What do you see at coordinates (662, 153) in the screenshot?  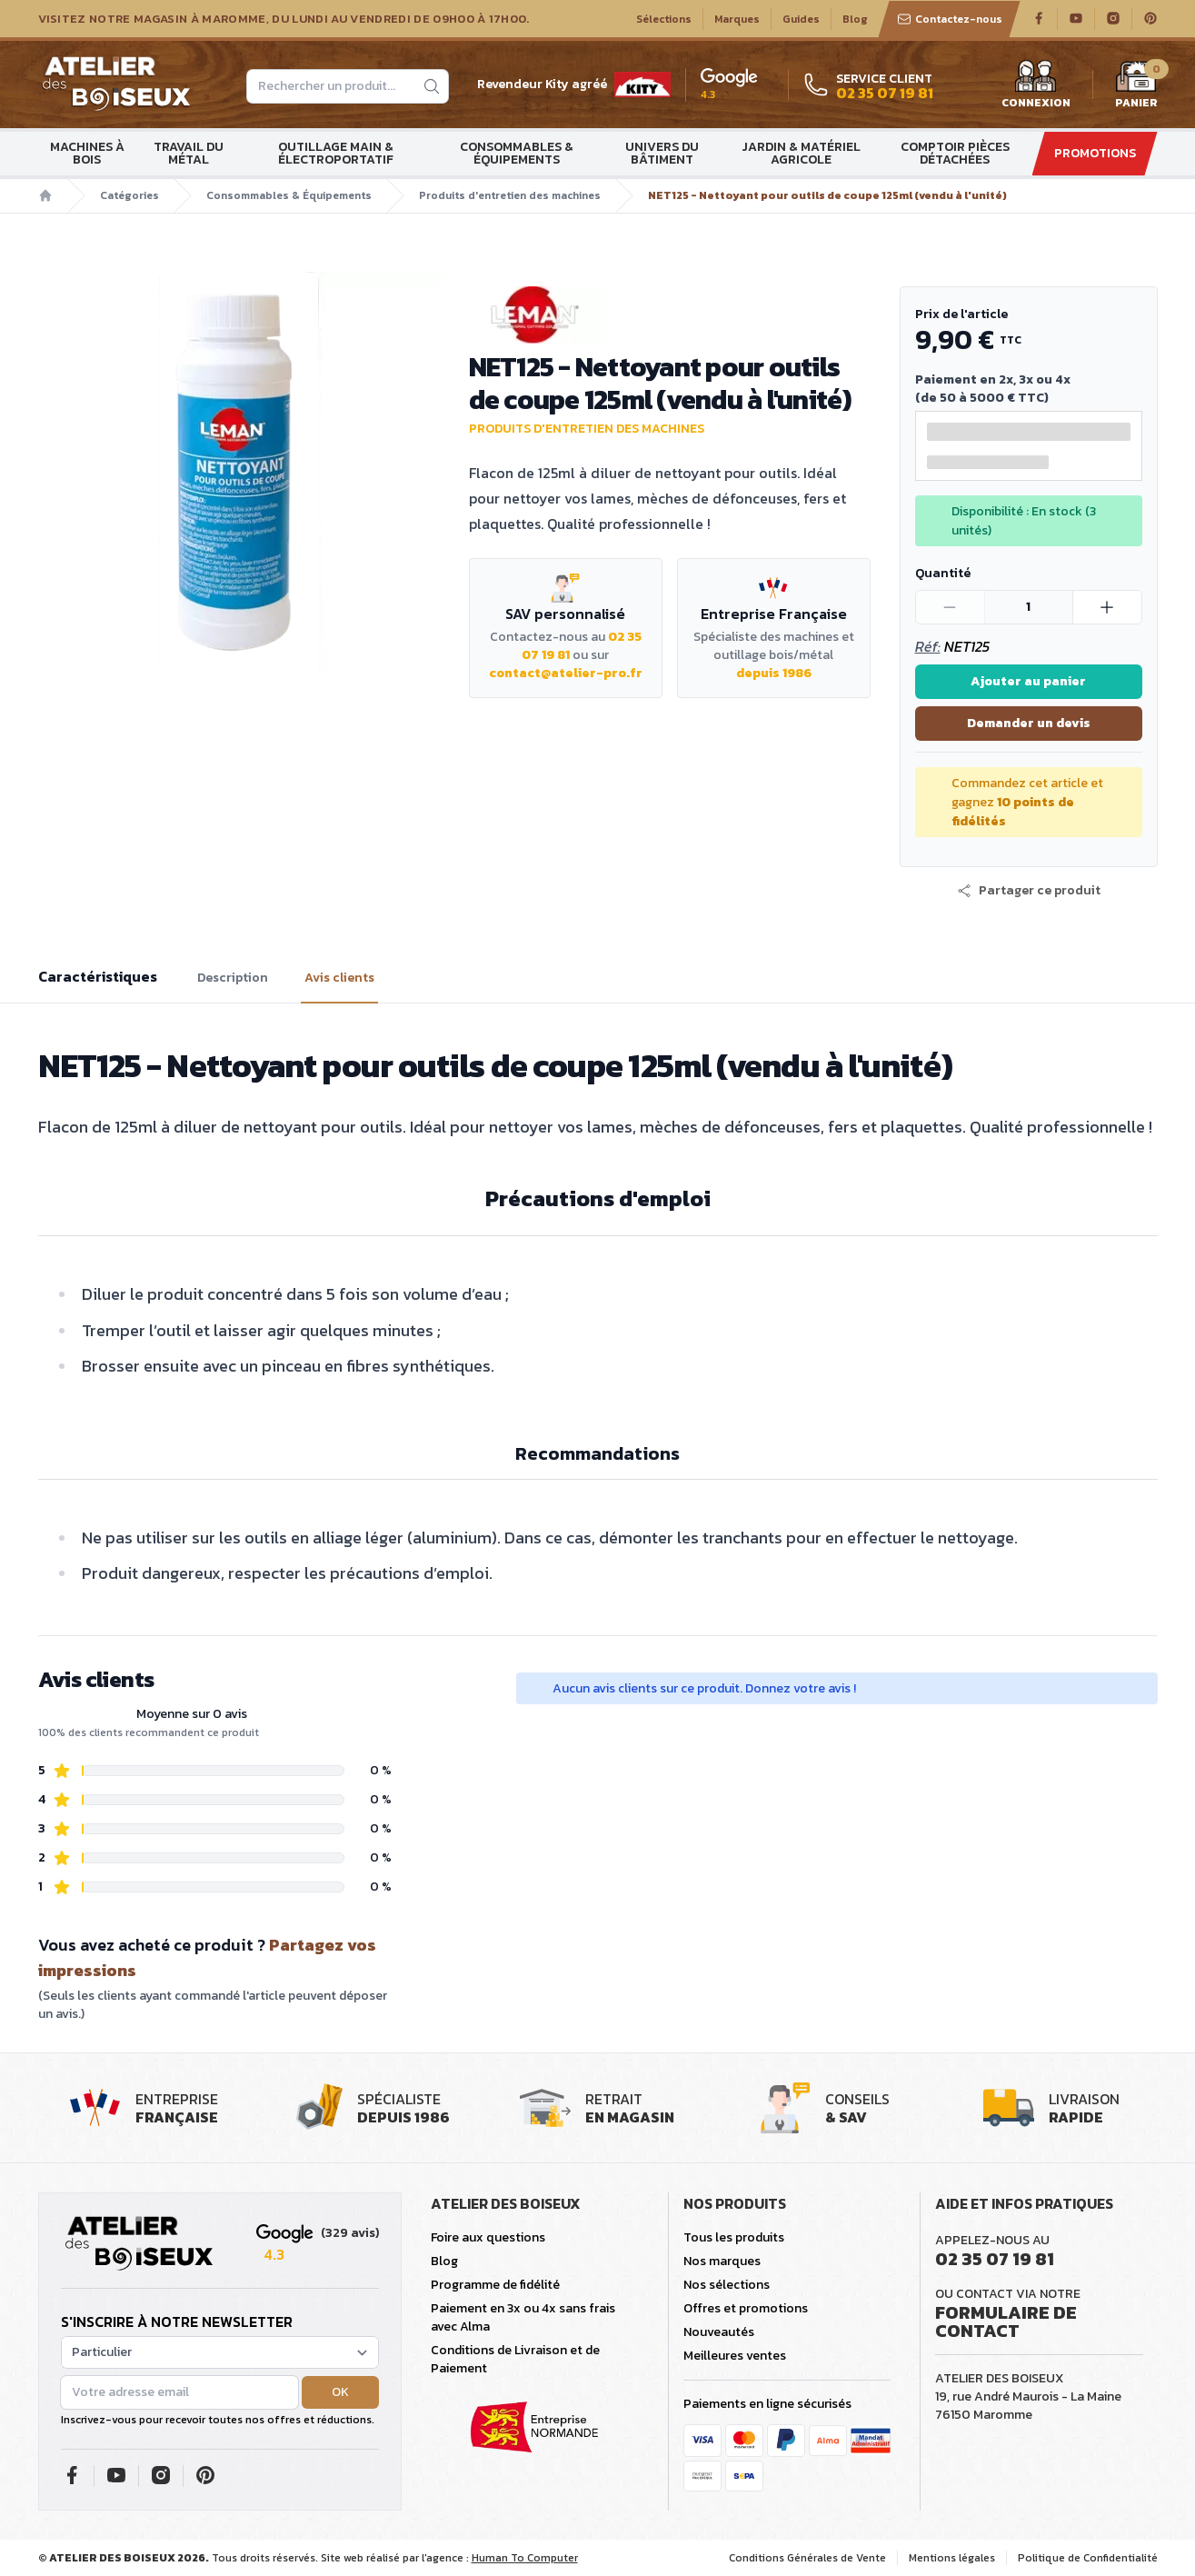 I see `Univers du bâtiment` at bounding box center [662, 153].